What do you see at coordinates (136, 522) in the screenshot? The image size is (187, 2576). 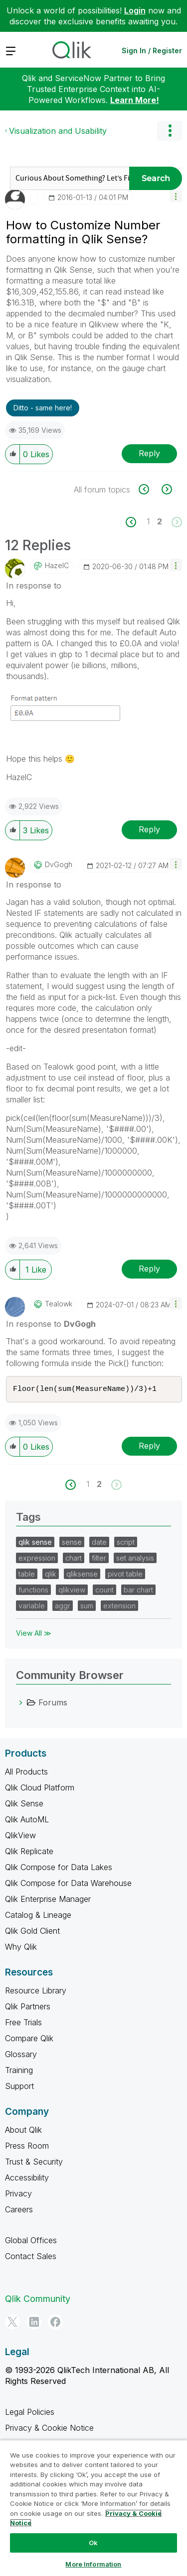 I see `[Previous Page]` at bounding box center [136, 522].